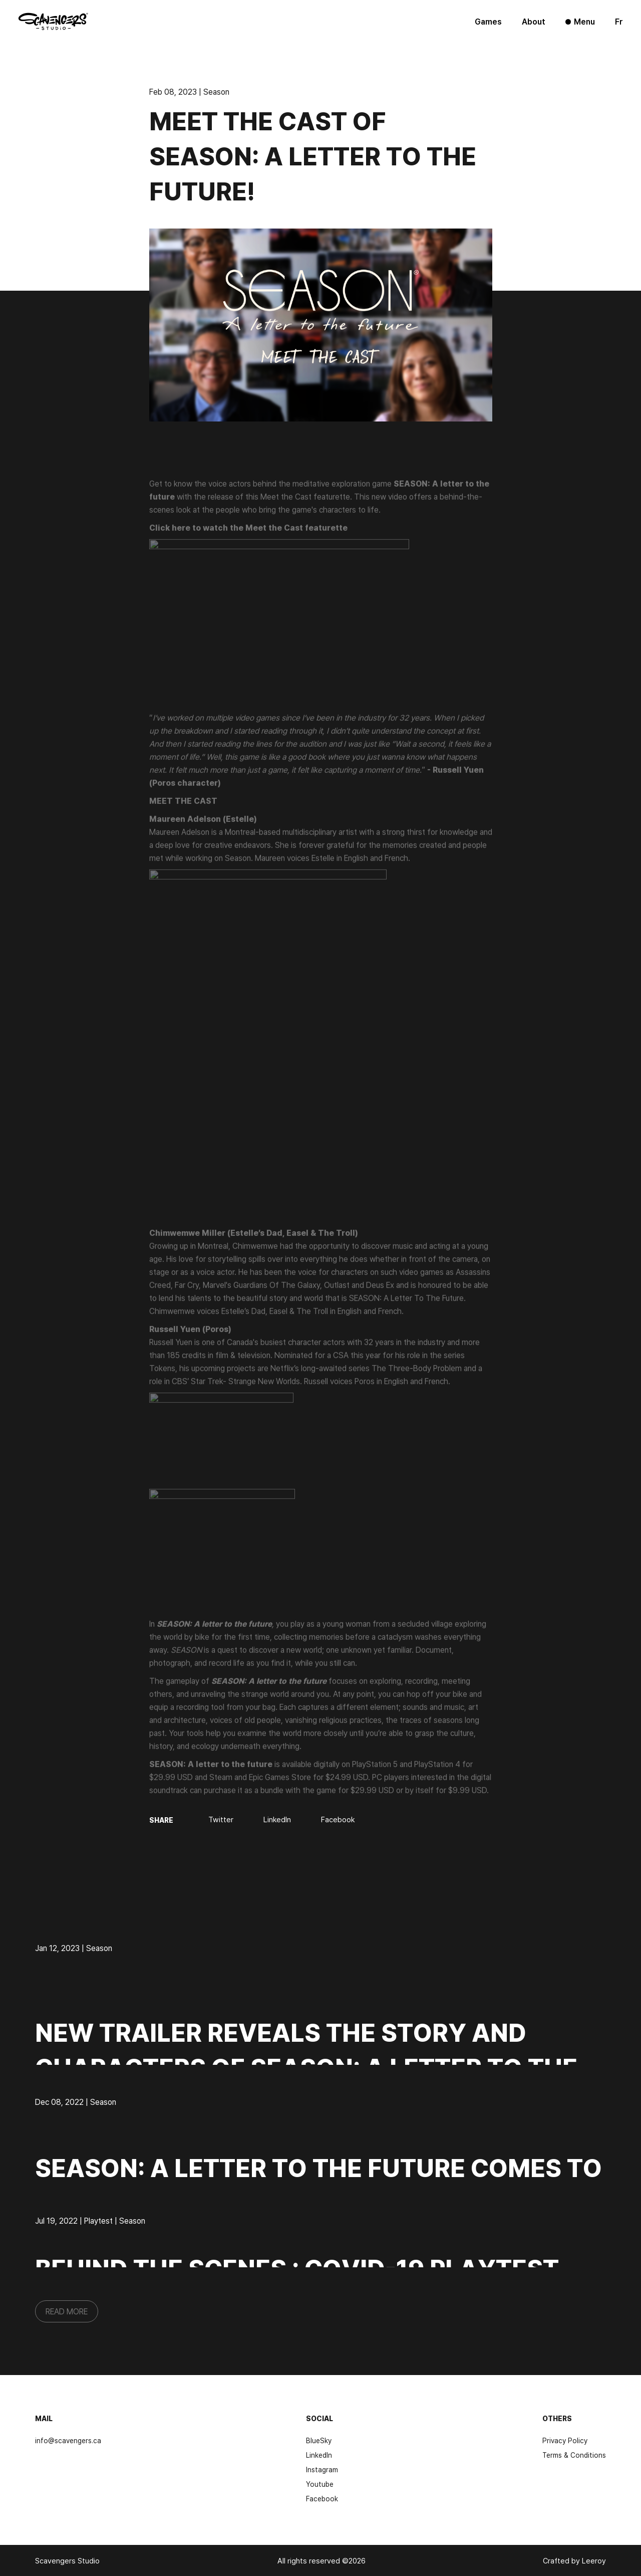  What do you see at coordinates (322, 2469) in the screenshot?
I see `Instagram` at bounding box center [322, 2469].